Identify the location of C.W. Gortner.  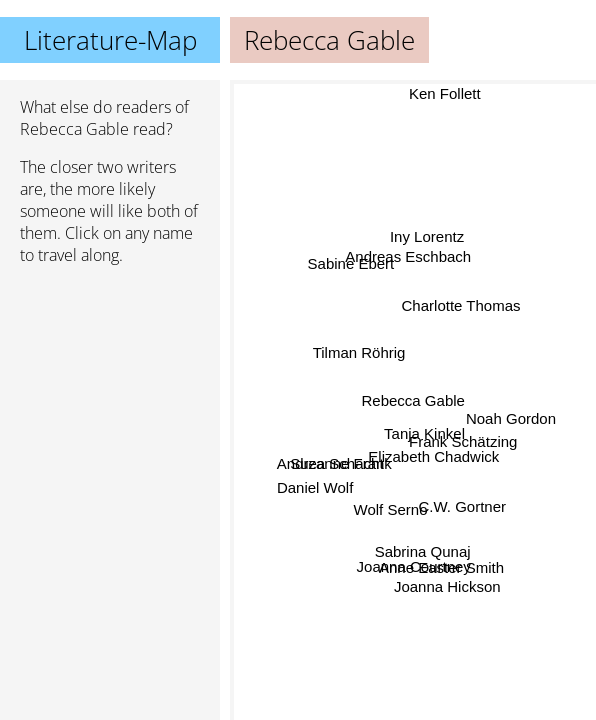
(463, 504).